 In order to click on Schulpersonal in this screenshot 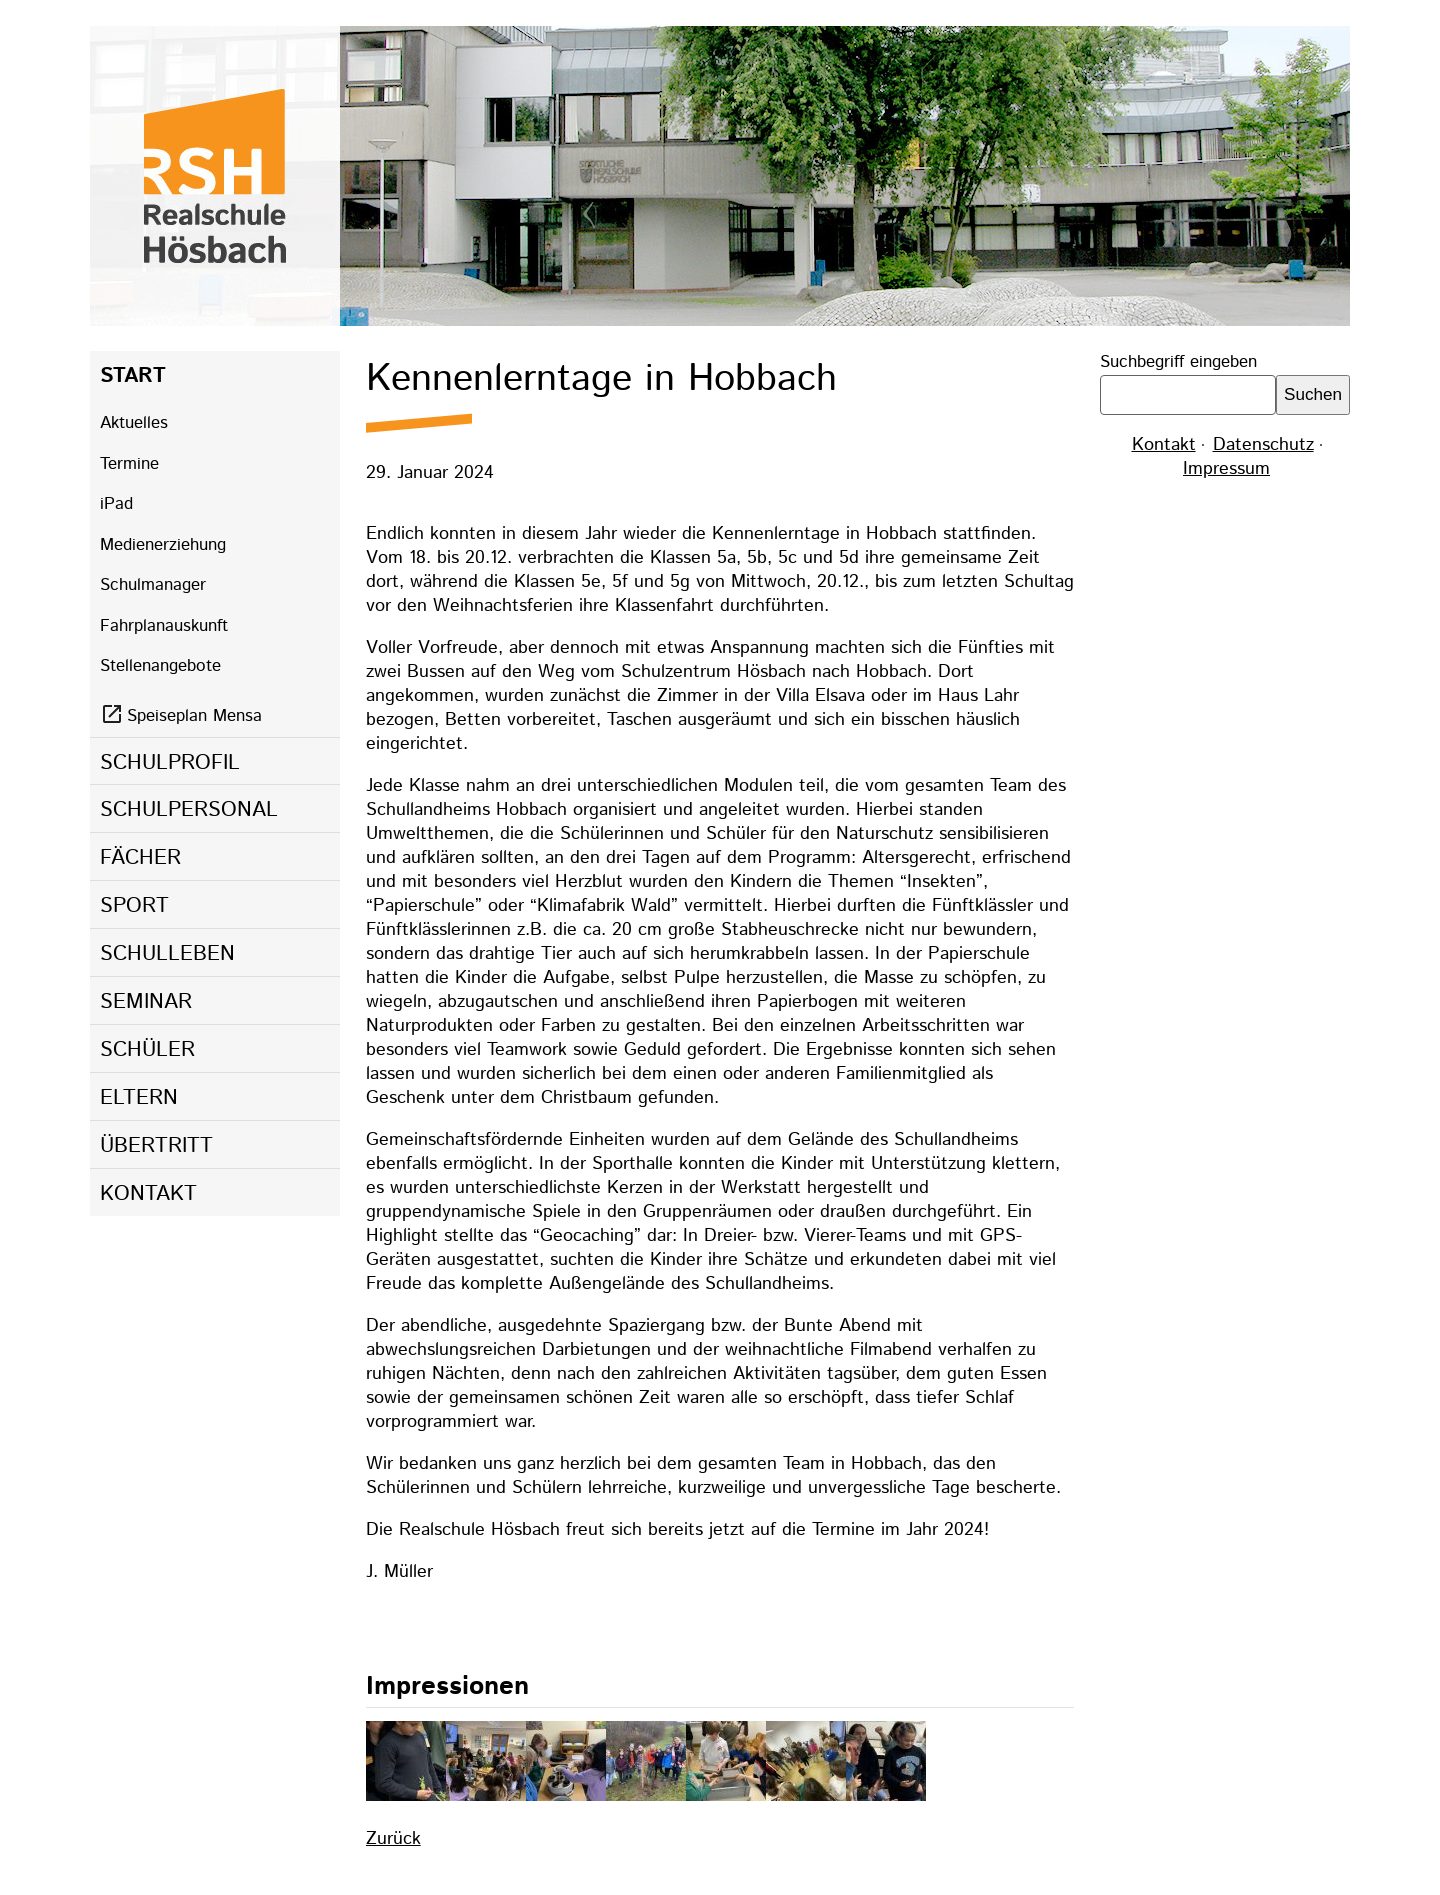, I will do `click(189, 810)`.